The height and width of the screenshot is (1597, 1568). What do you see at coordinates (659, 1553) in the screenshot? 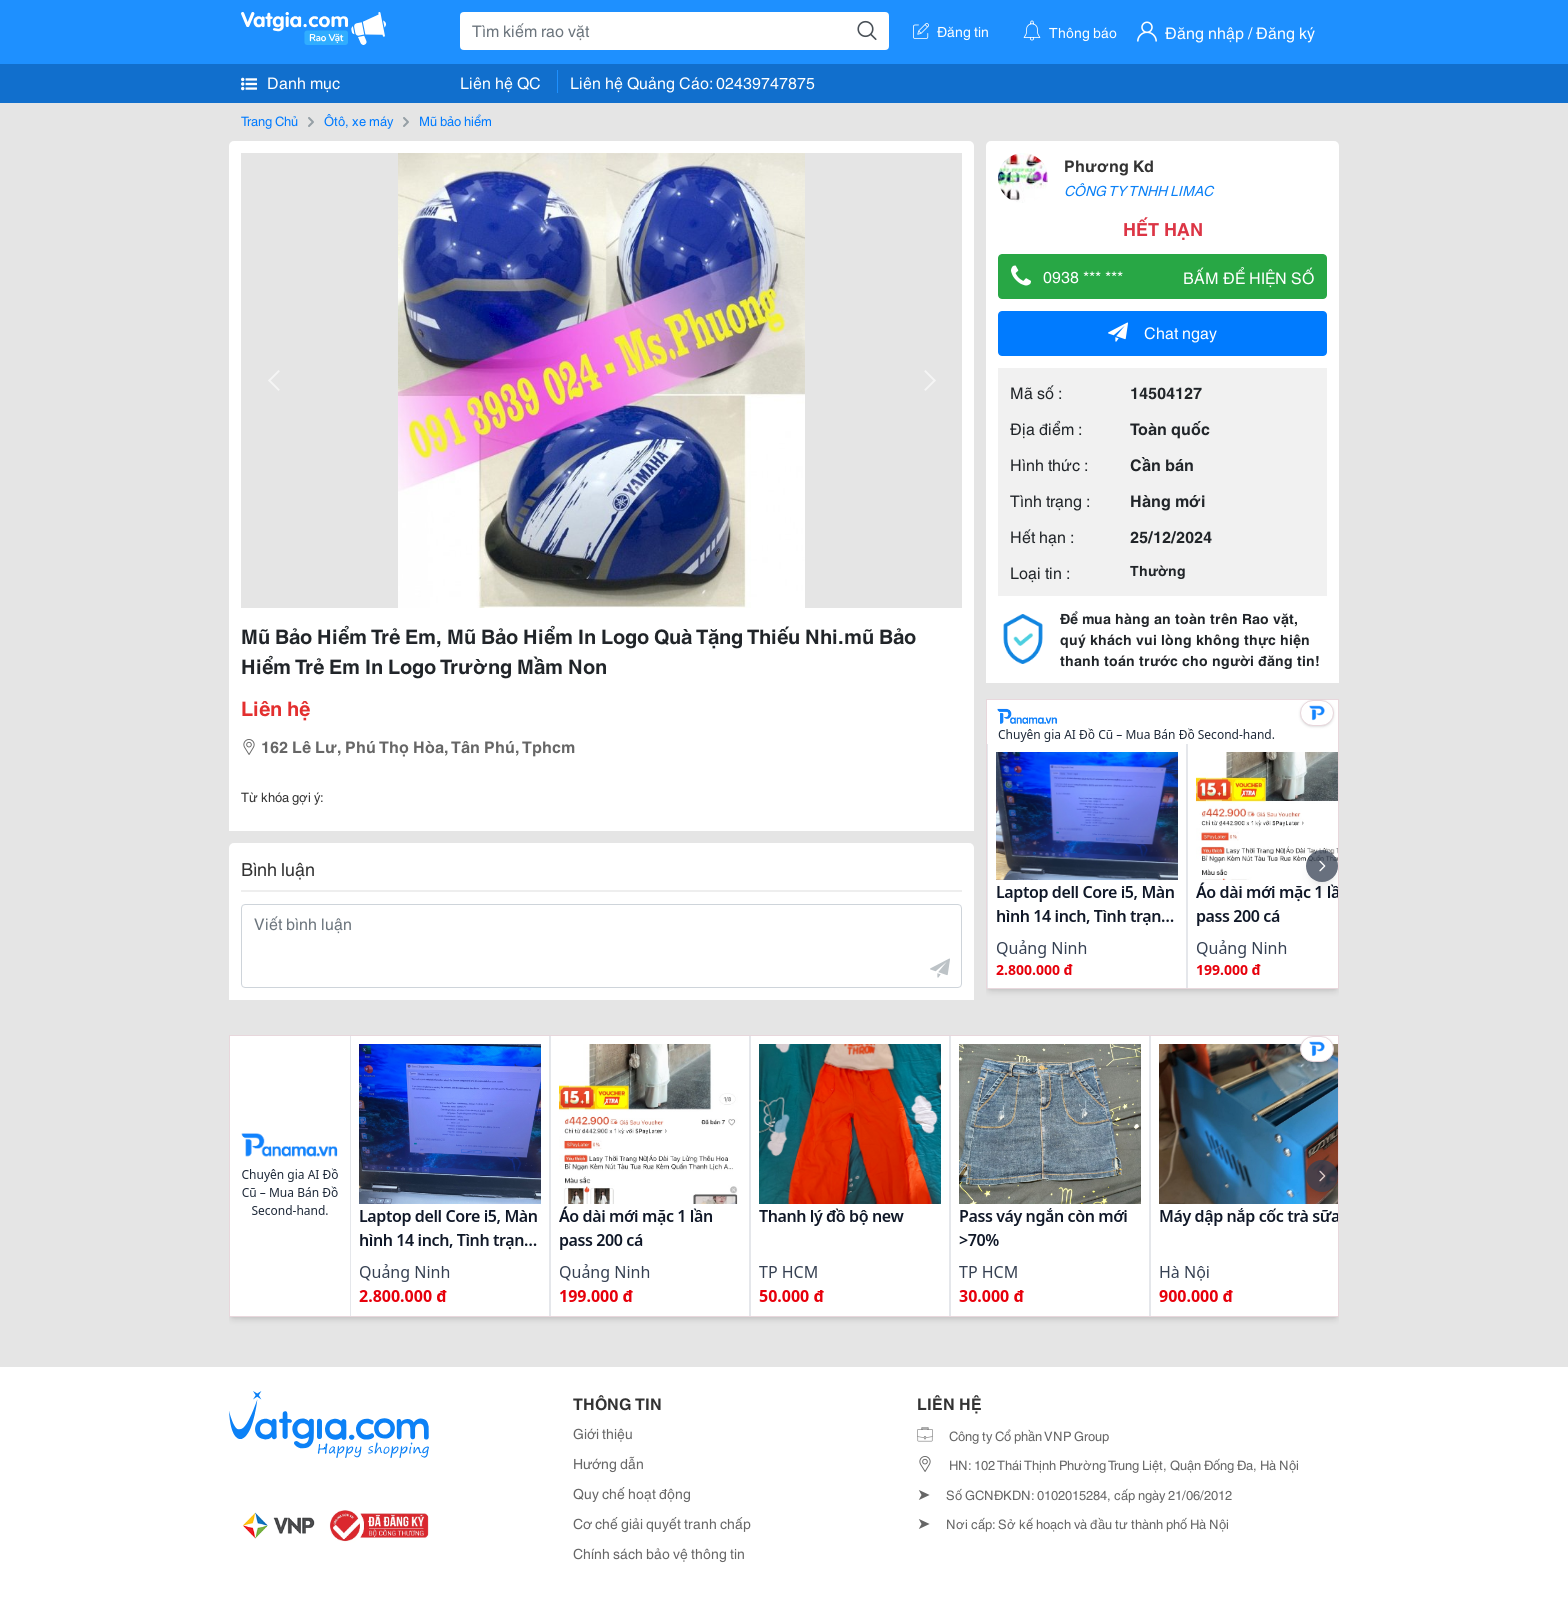
I see `Chính sách bảo vệ thông tin` at bounding box center [659, 1553].